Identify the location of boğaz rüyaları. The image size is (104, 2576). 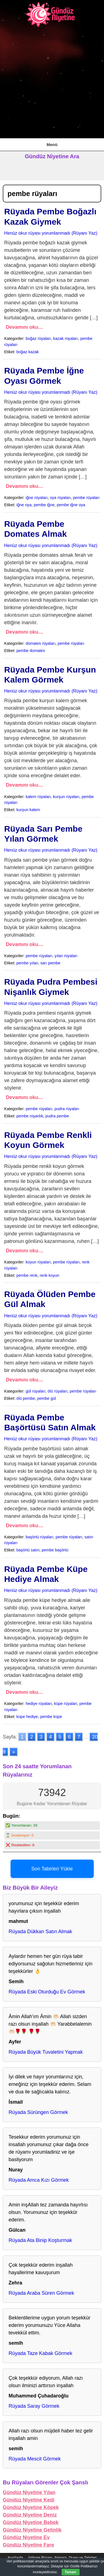
(38, 338).